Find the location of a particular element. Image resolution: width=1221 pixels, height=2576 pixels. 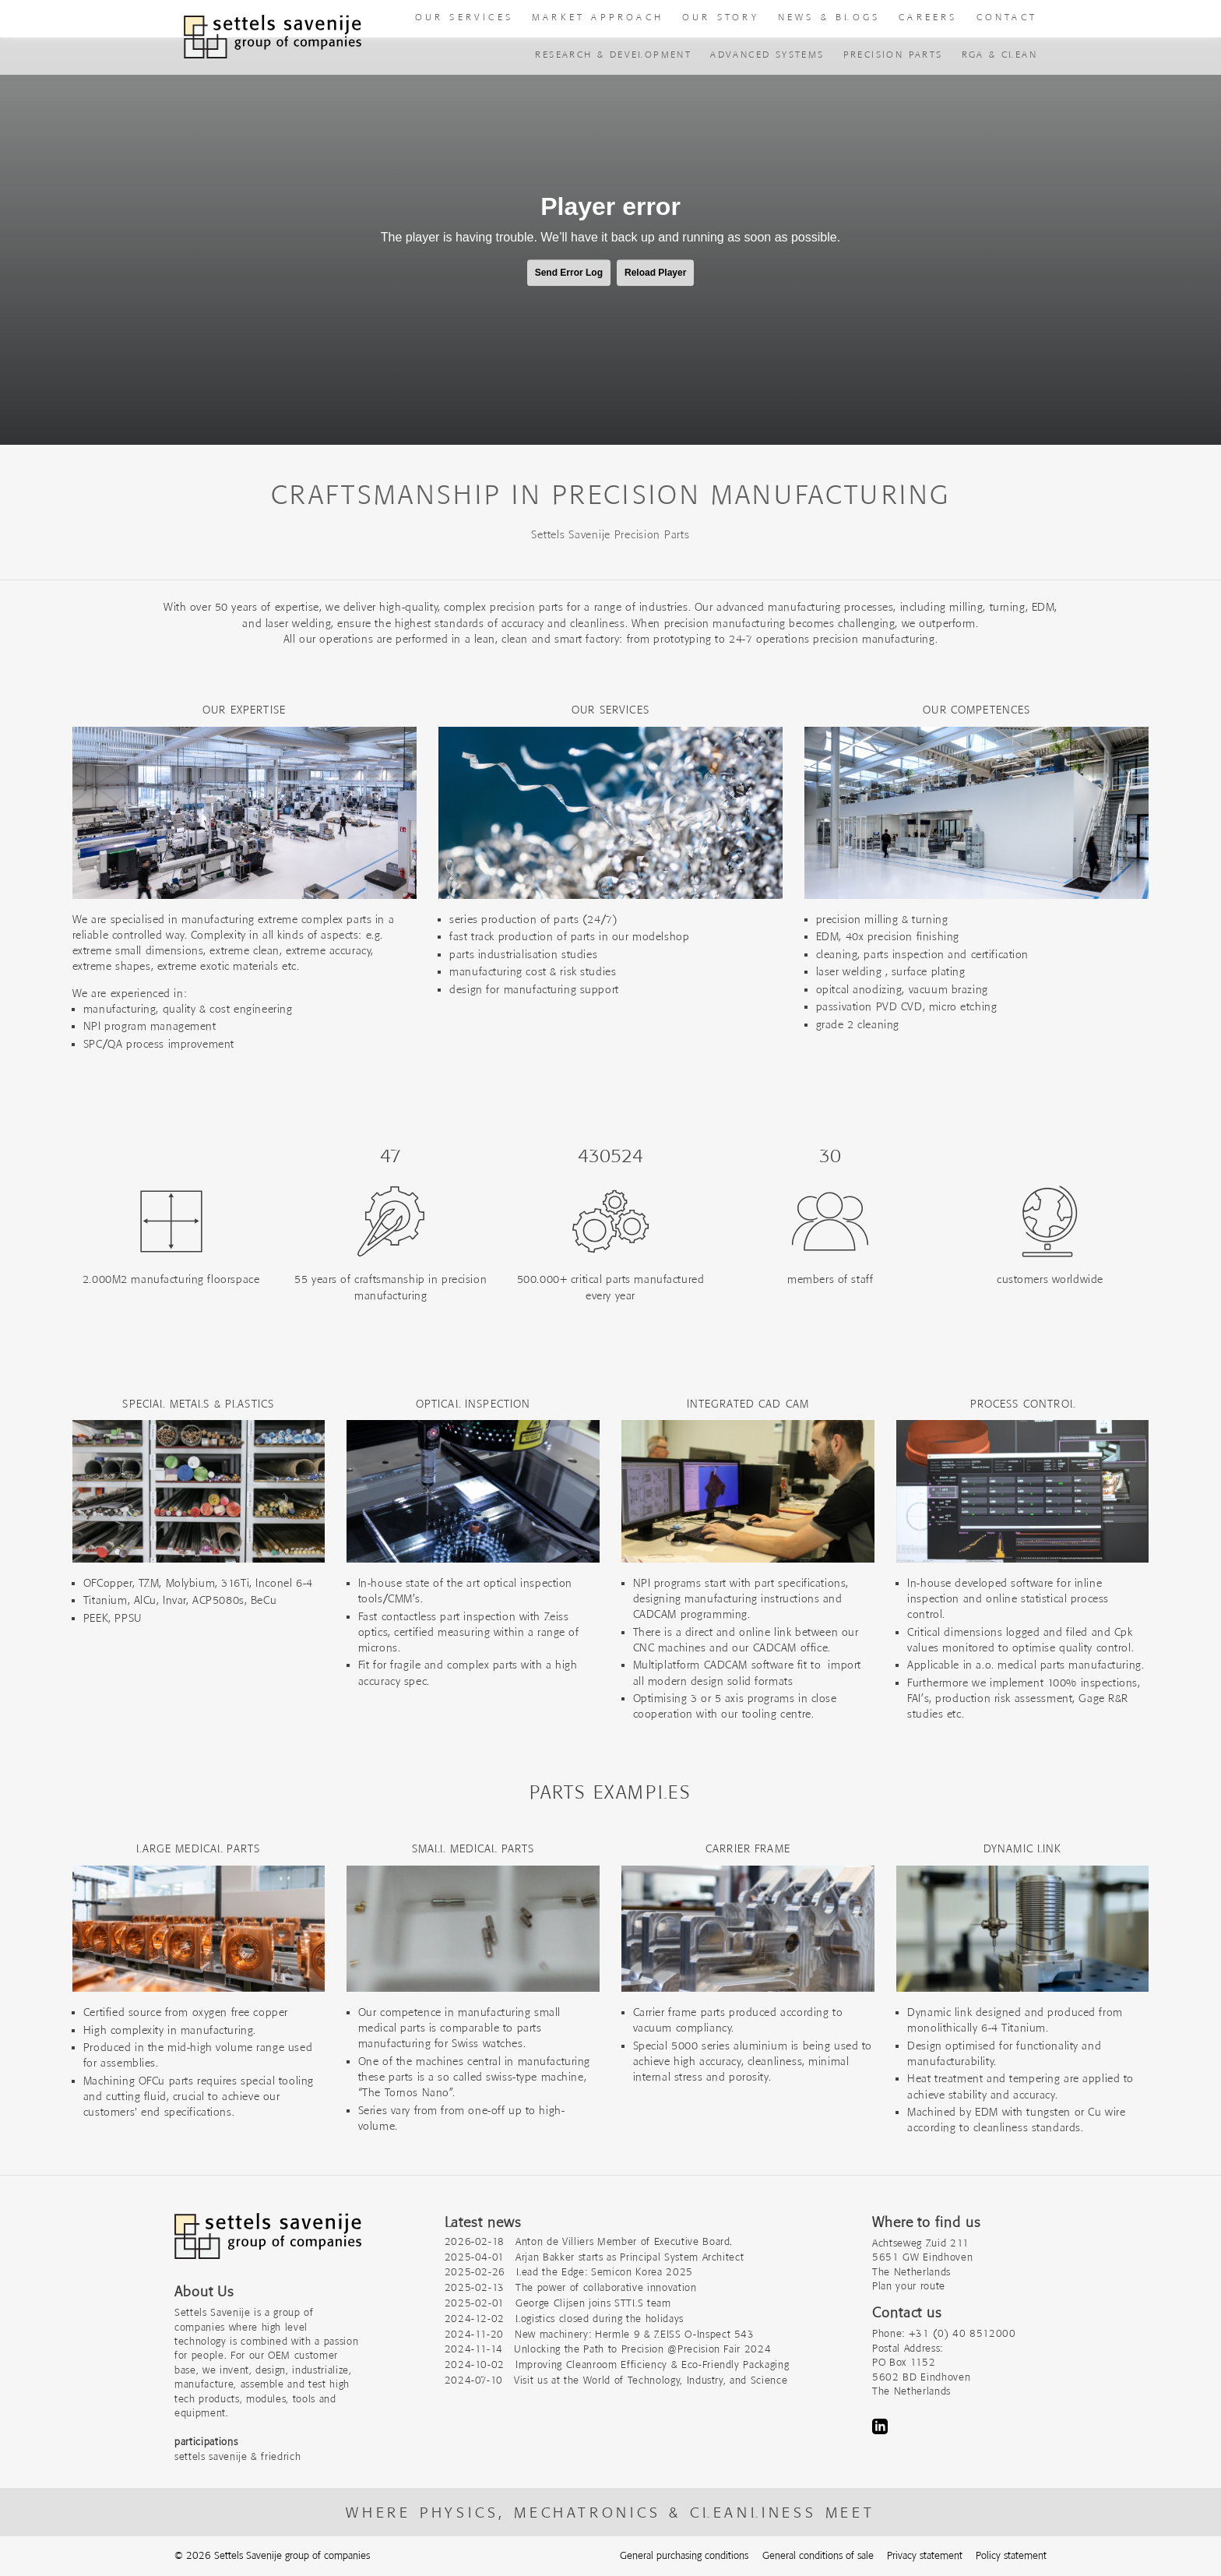

Our story is located at coordinates (720, 17).